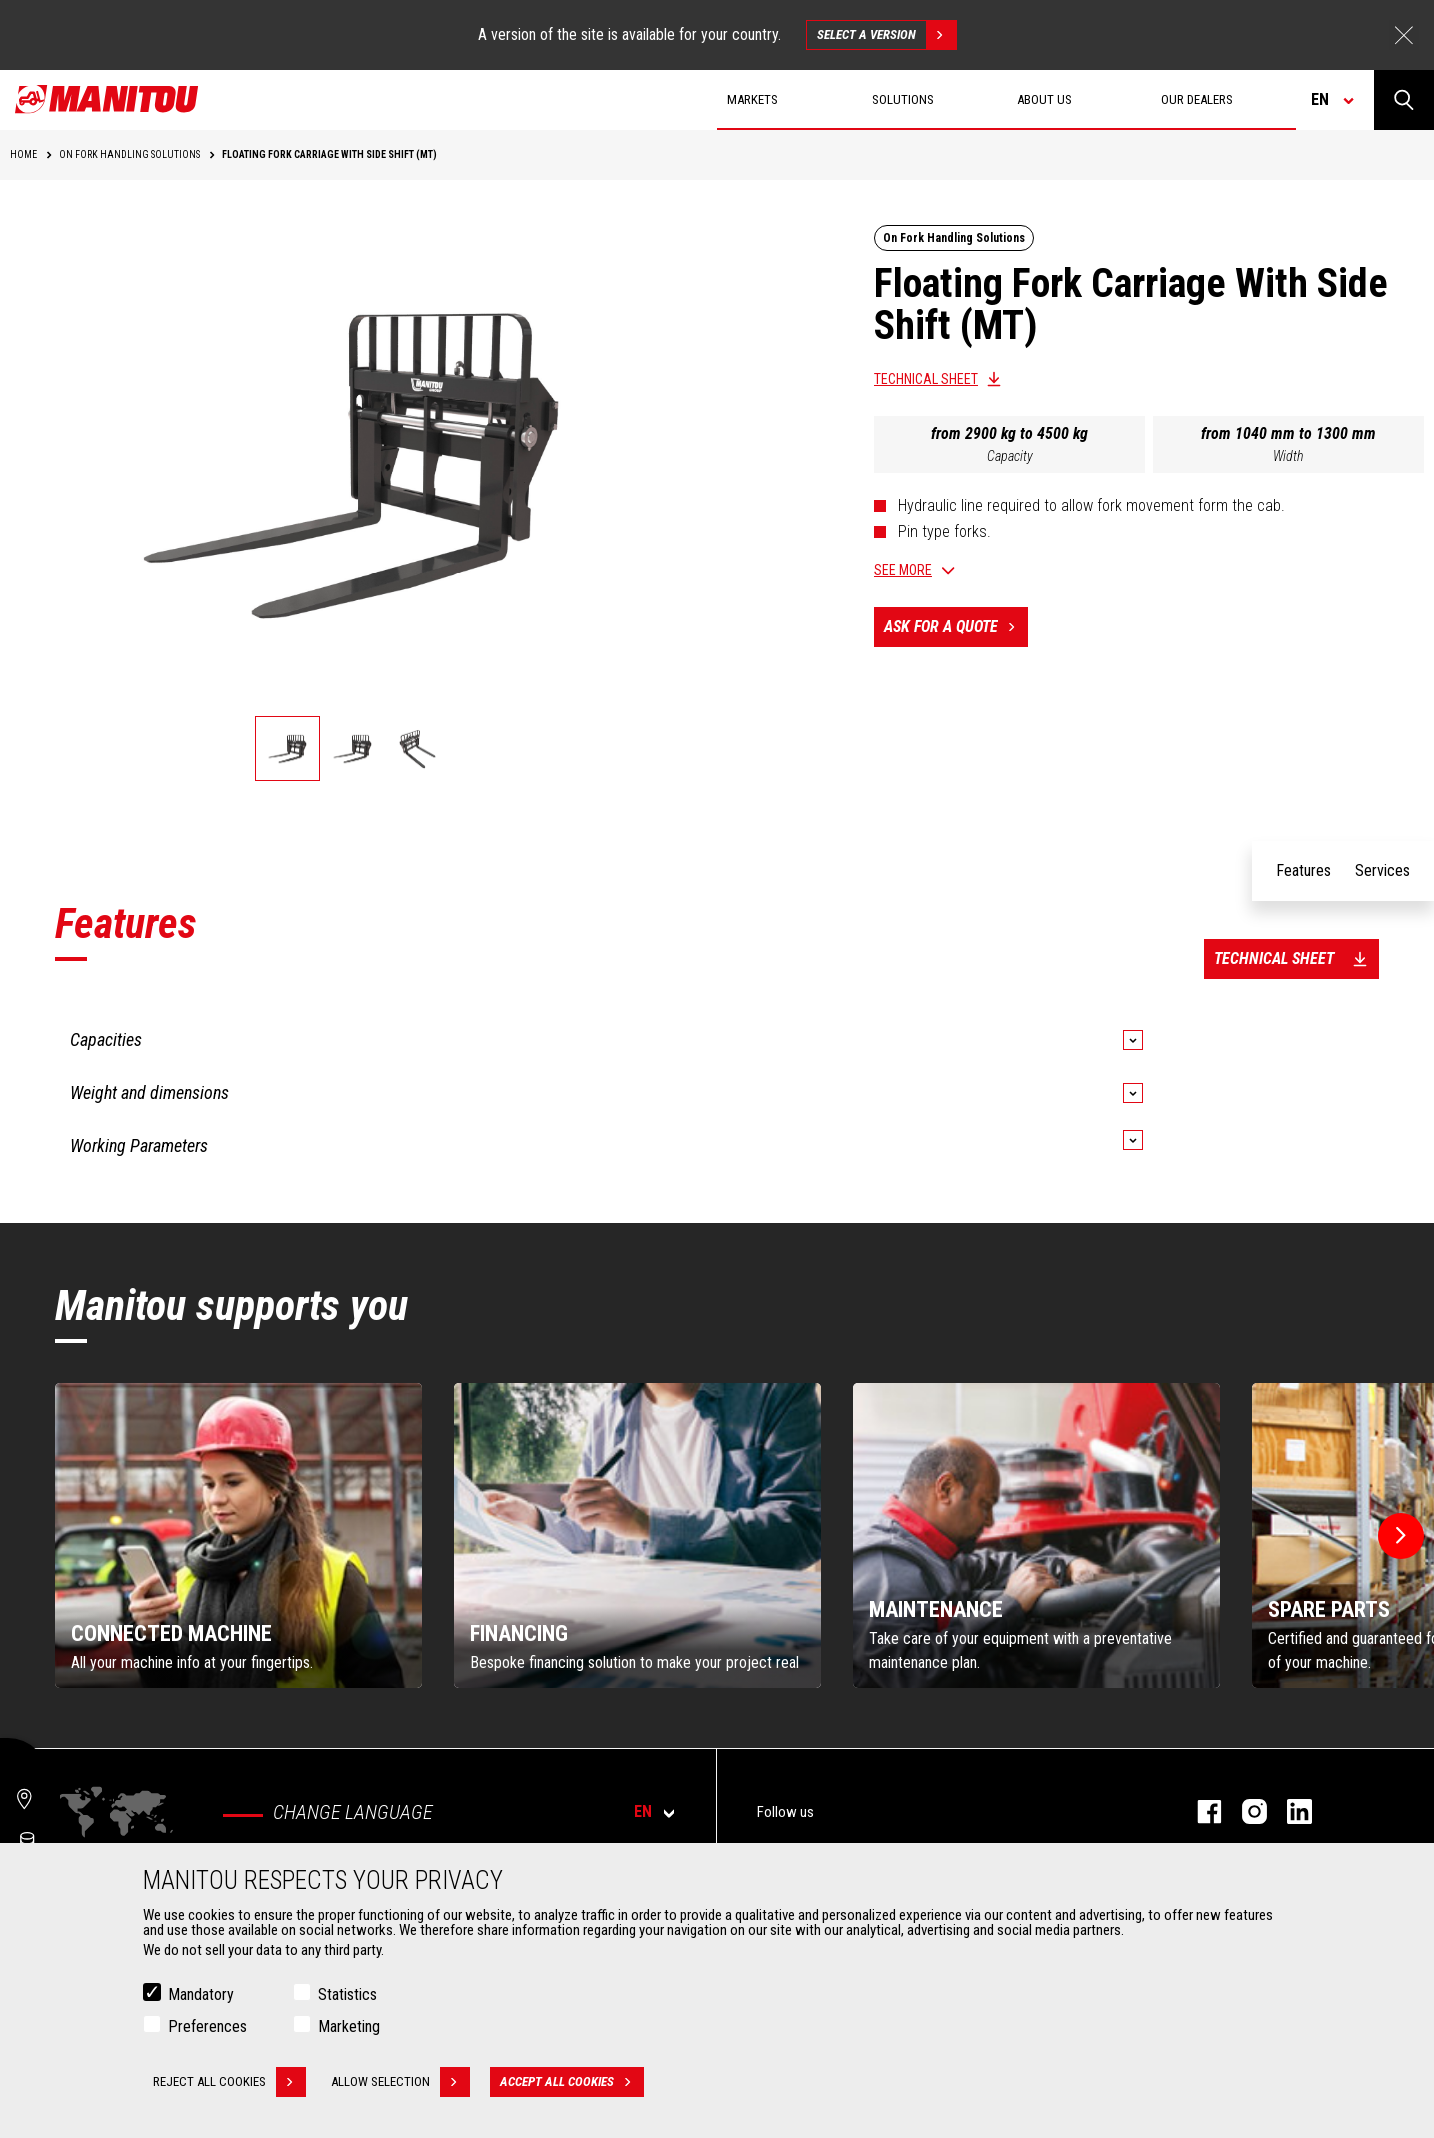 The image size is (1434, 2138). Describe the element at coordinates (347, 1994) in the screenshot. I see `Statistics` at that location.